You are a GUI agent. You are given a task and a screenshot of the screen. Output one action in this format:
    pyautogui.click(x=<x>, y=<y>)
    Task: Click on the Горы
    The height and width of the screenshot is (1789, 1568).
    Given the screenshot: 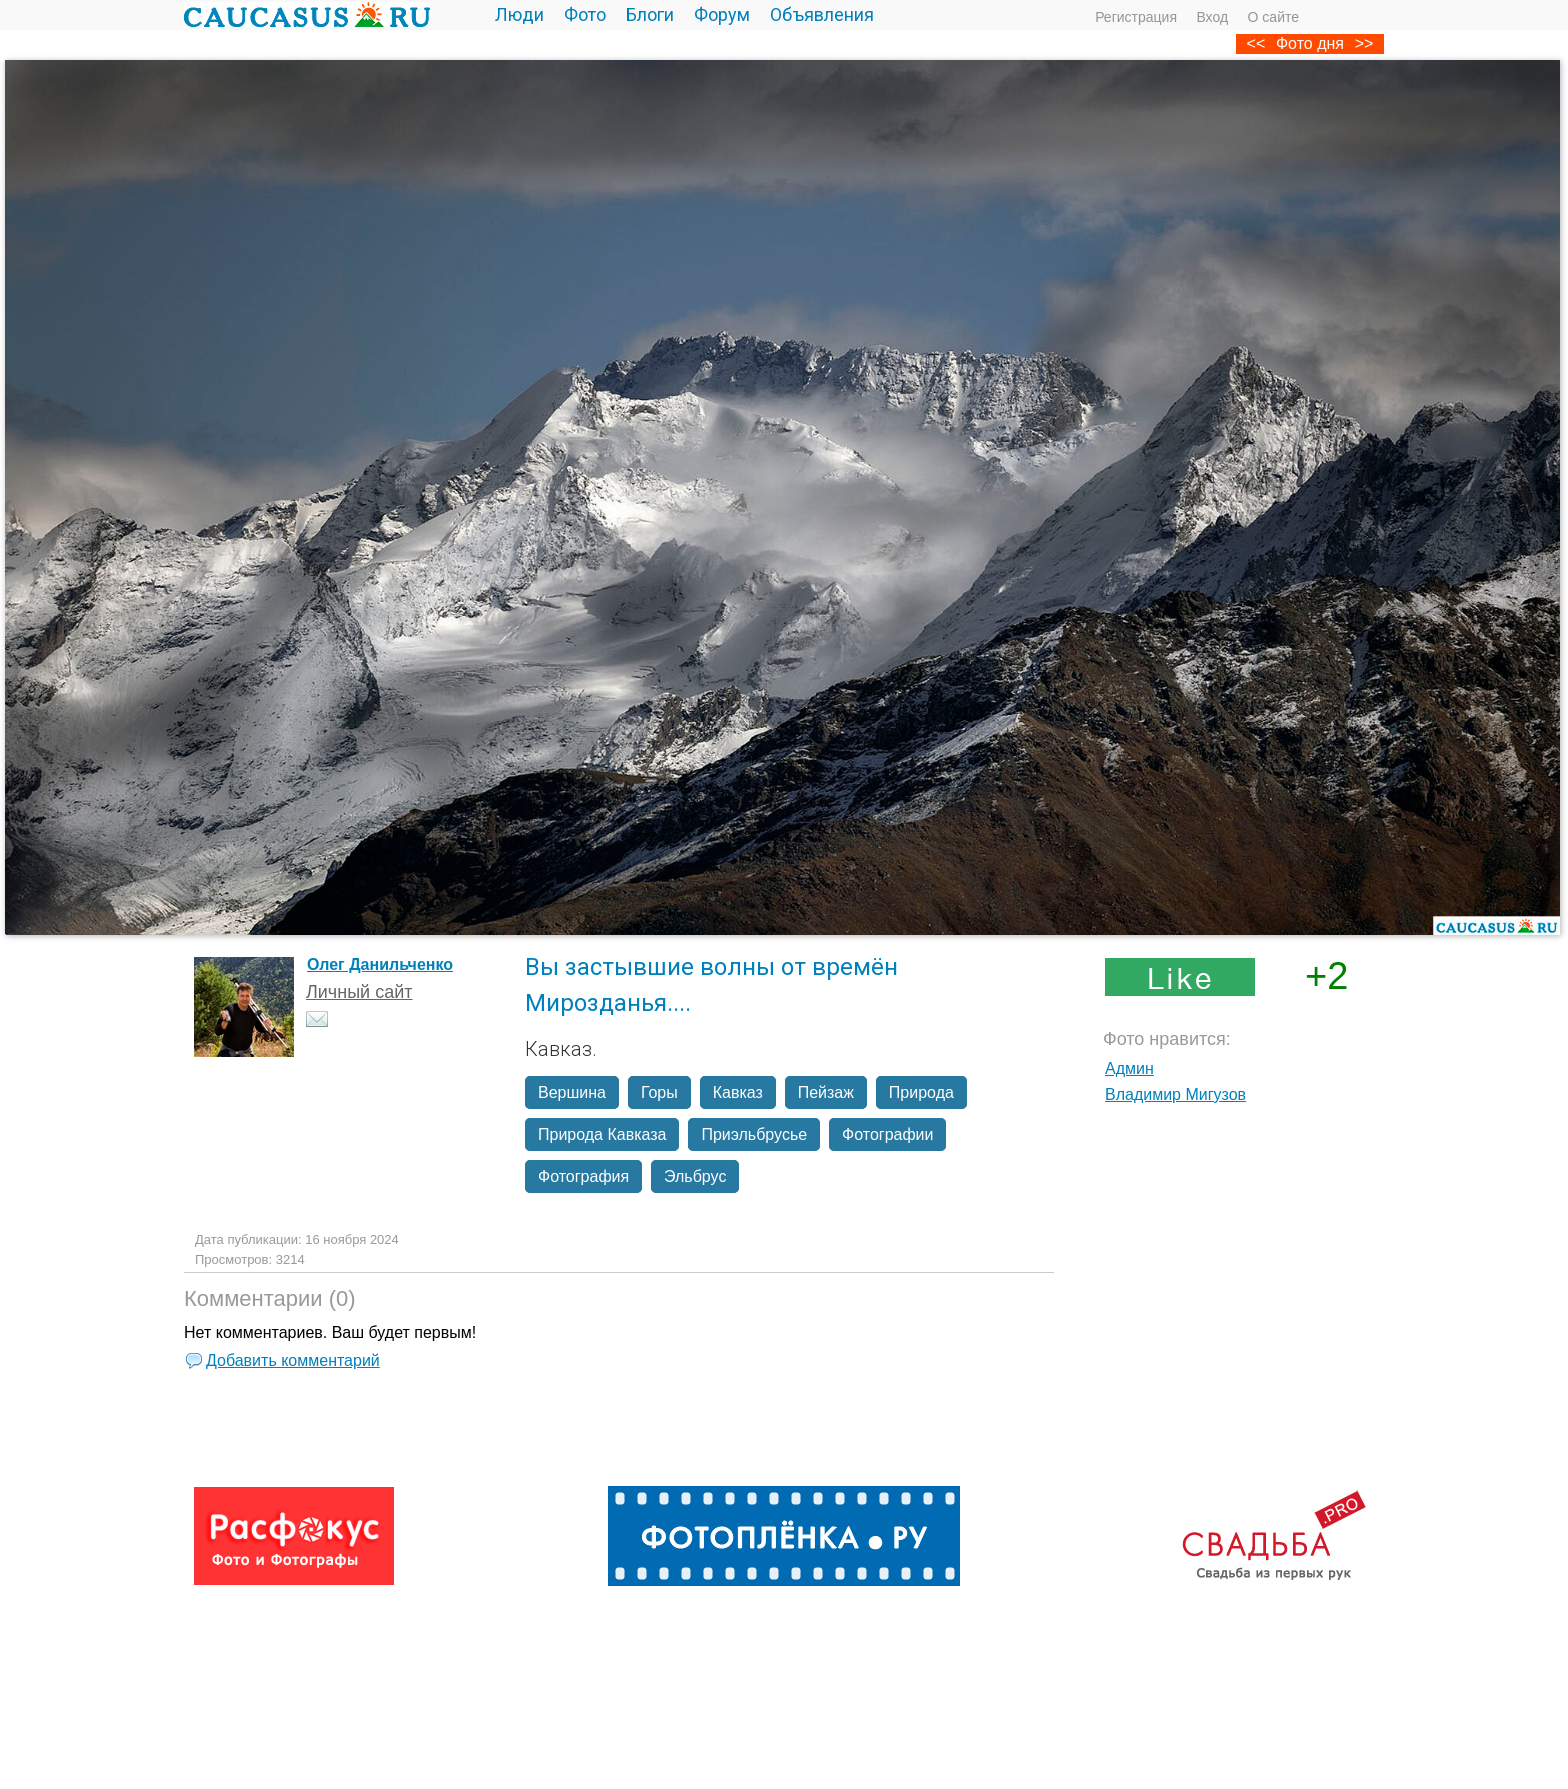 What is the action you would take?
    pyautogui.click(x=659, y=1092)
    